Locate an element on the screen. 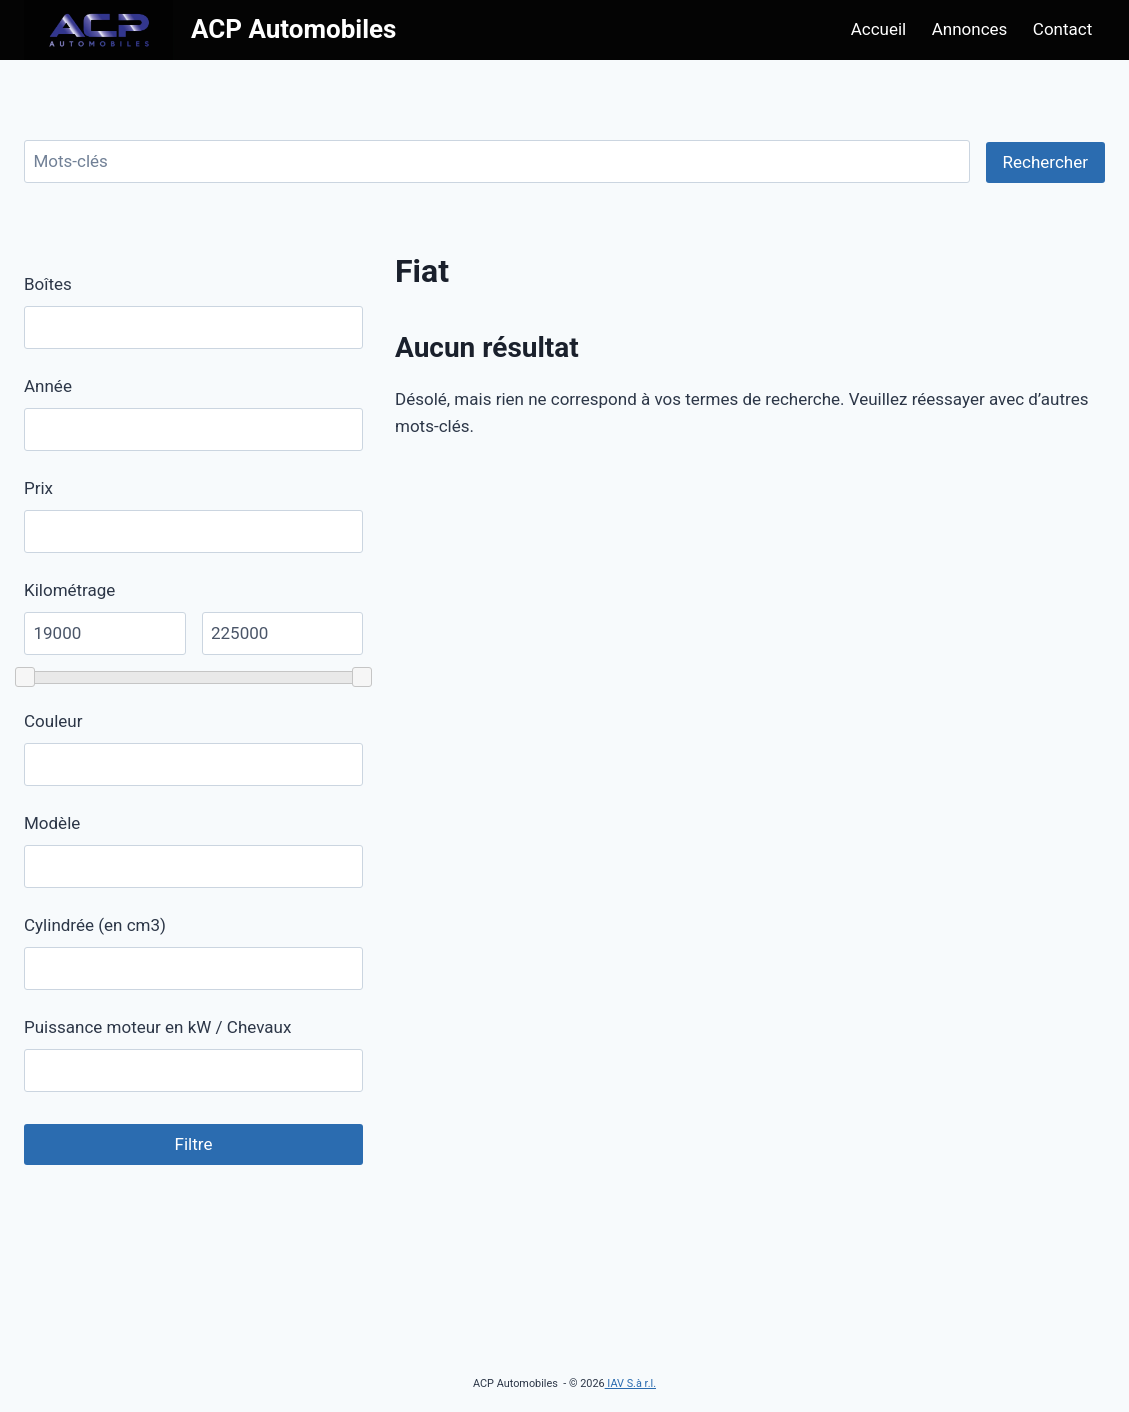 The image size is (1129, 1412). Accueil is located at coordinates (879, 29).